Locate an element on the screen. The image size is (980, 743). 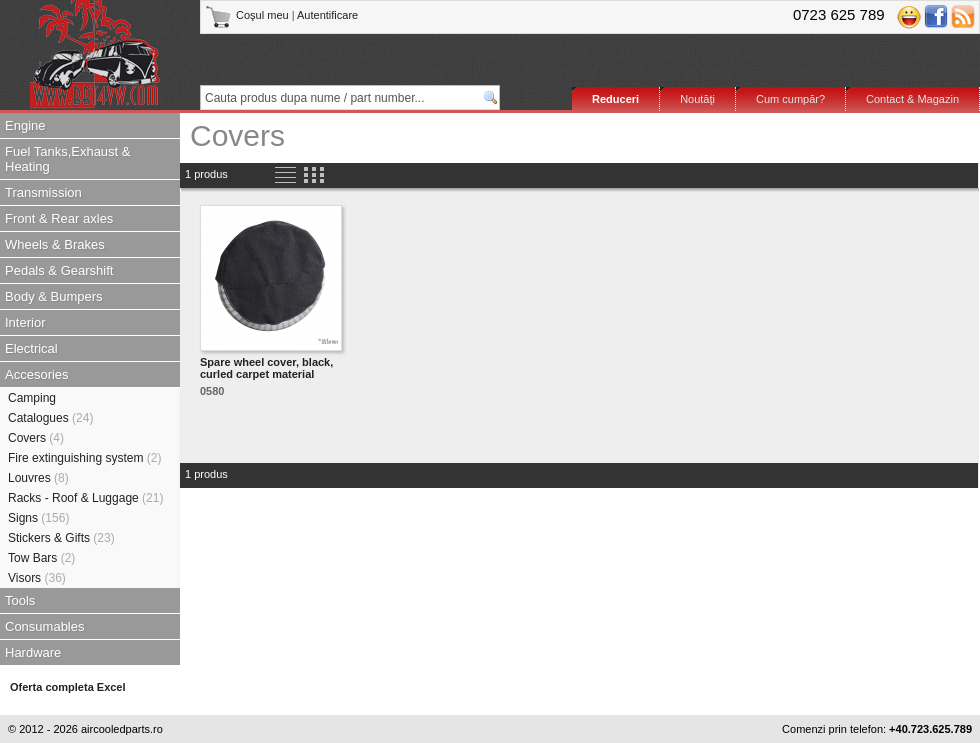
Fire extinguishing system is located at coordinates (84, 458).